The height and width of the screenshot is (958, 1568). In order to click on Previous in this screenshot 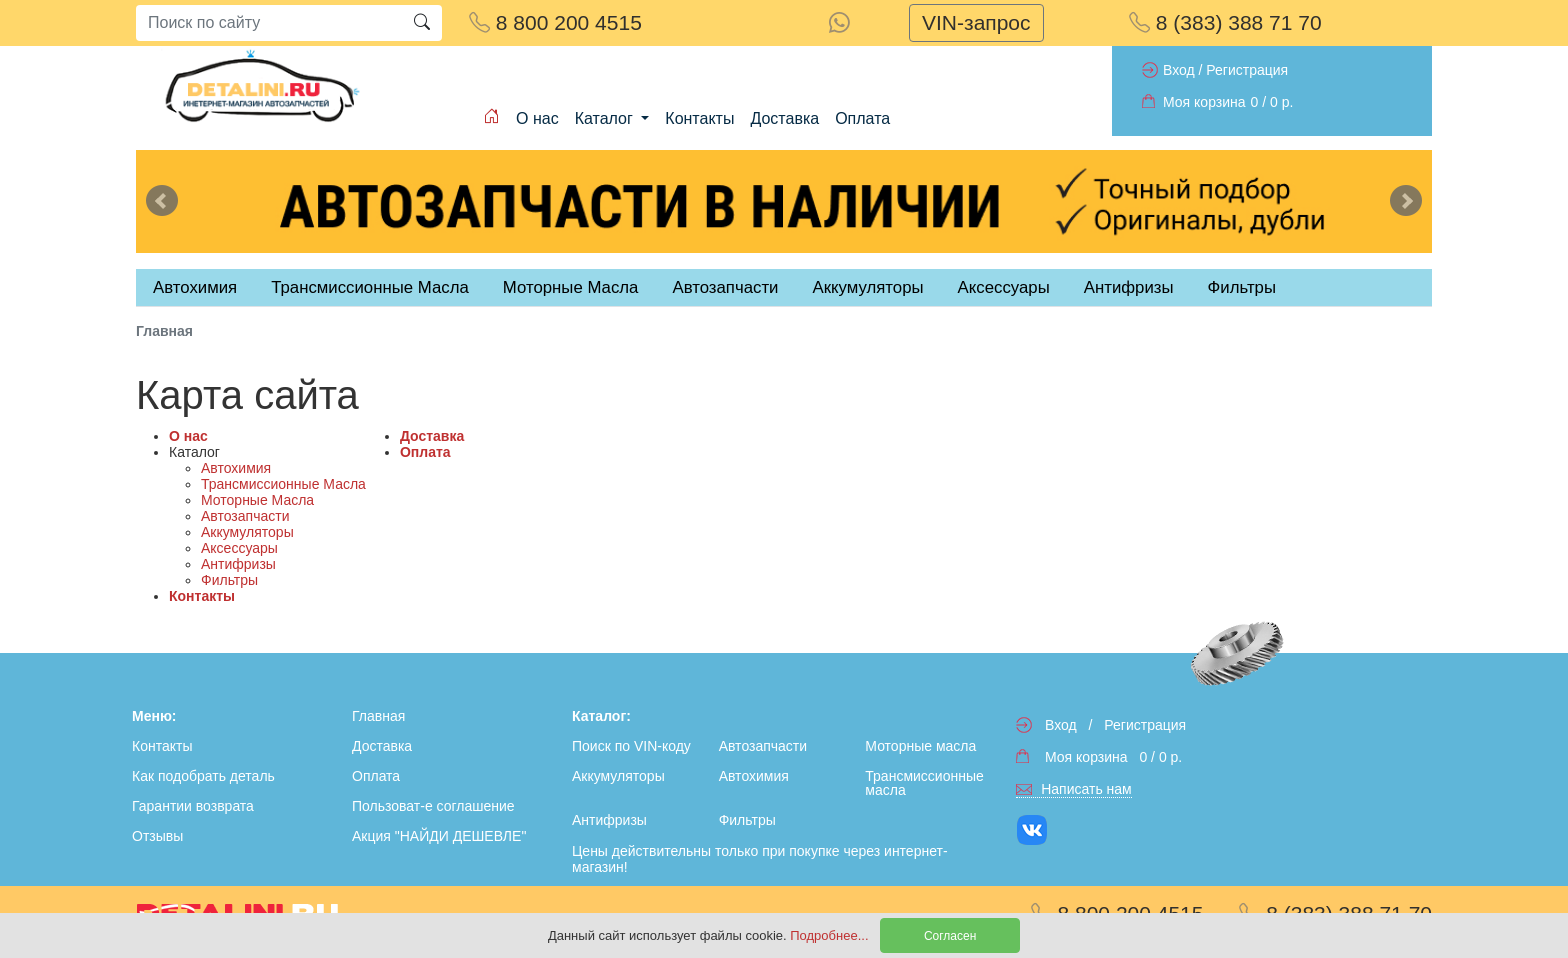, I will do `click(162, 201)`.